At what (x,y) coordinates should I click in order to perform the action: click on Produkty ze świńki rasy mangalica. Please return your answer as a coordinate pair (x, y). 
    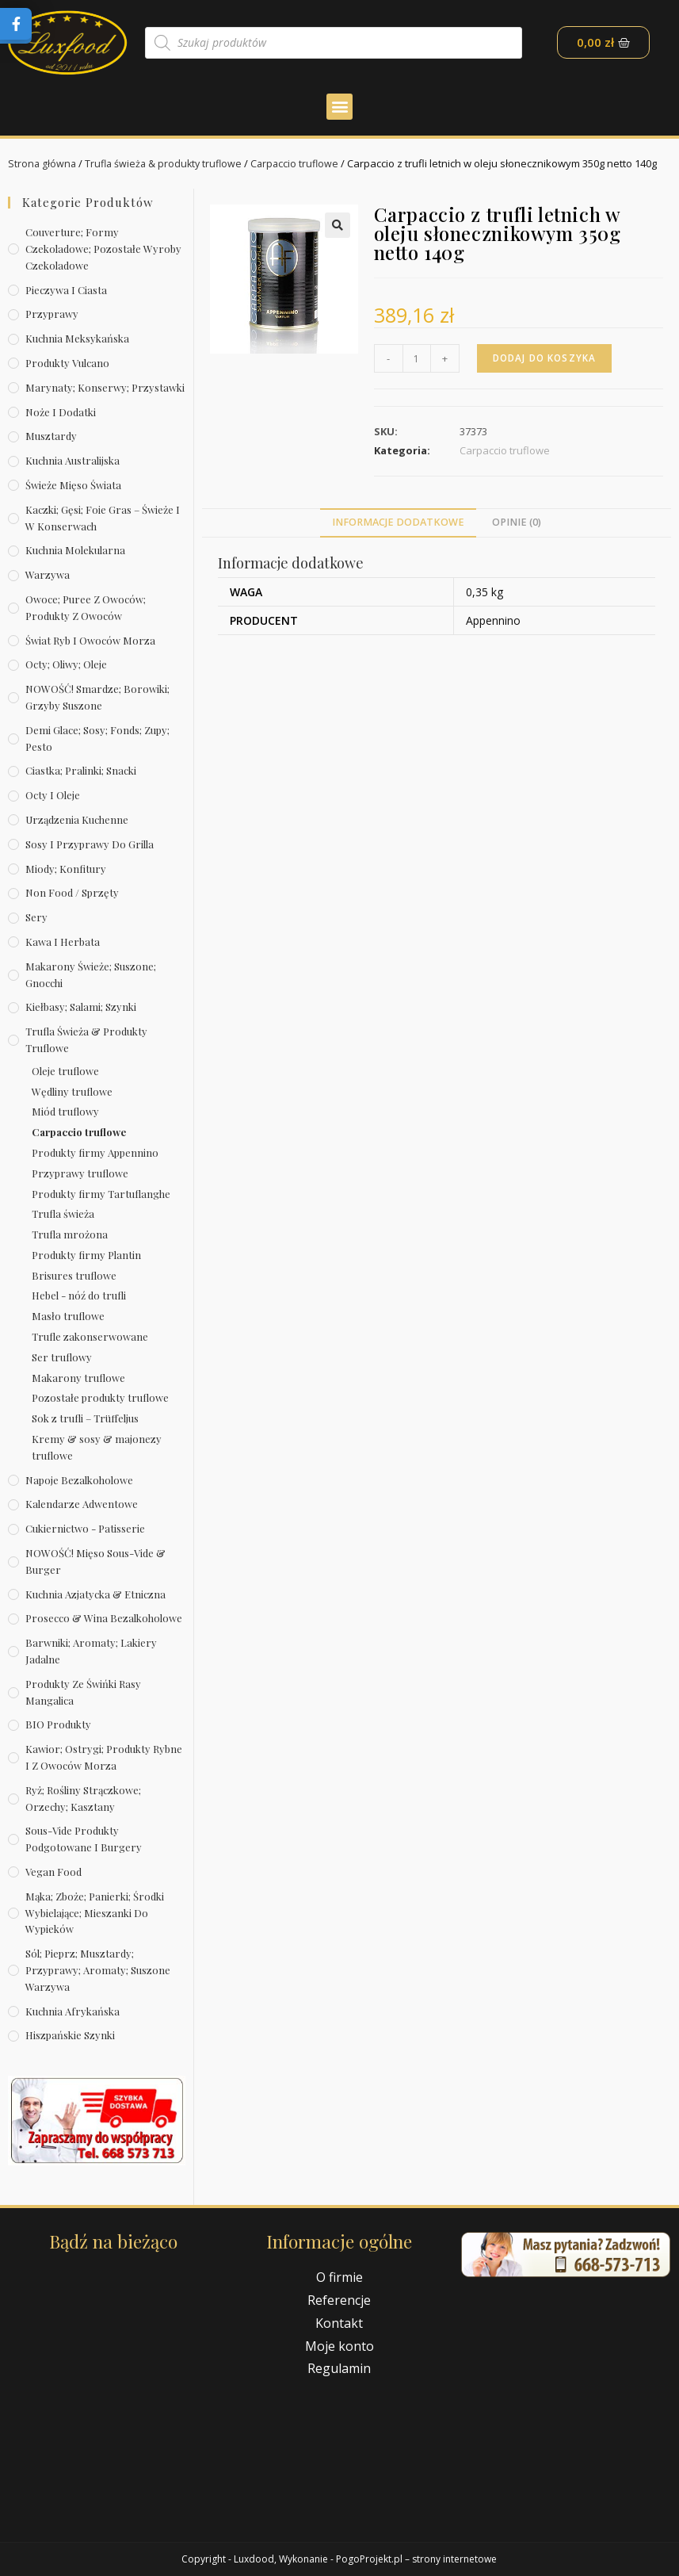
    Looking at the image, I should click on (83, 1692).